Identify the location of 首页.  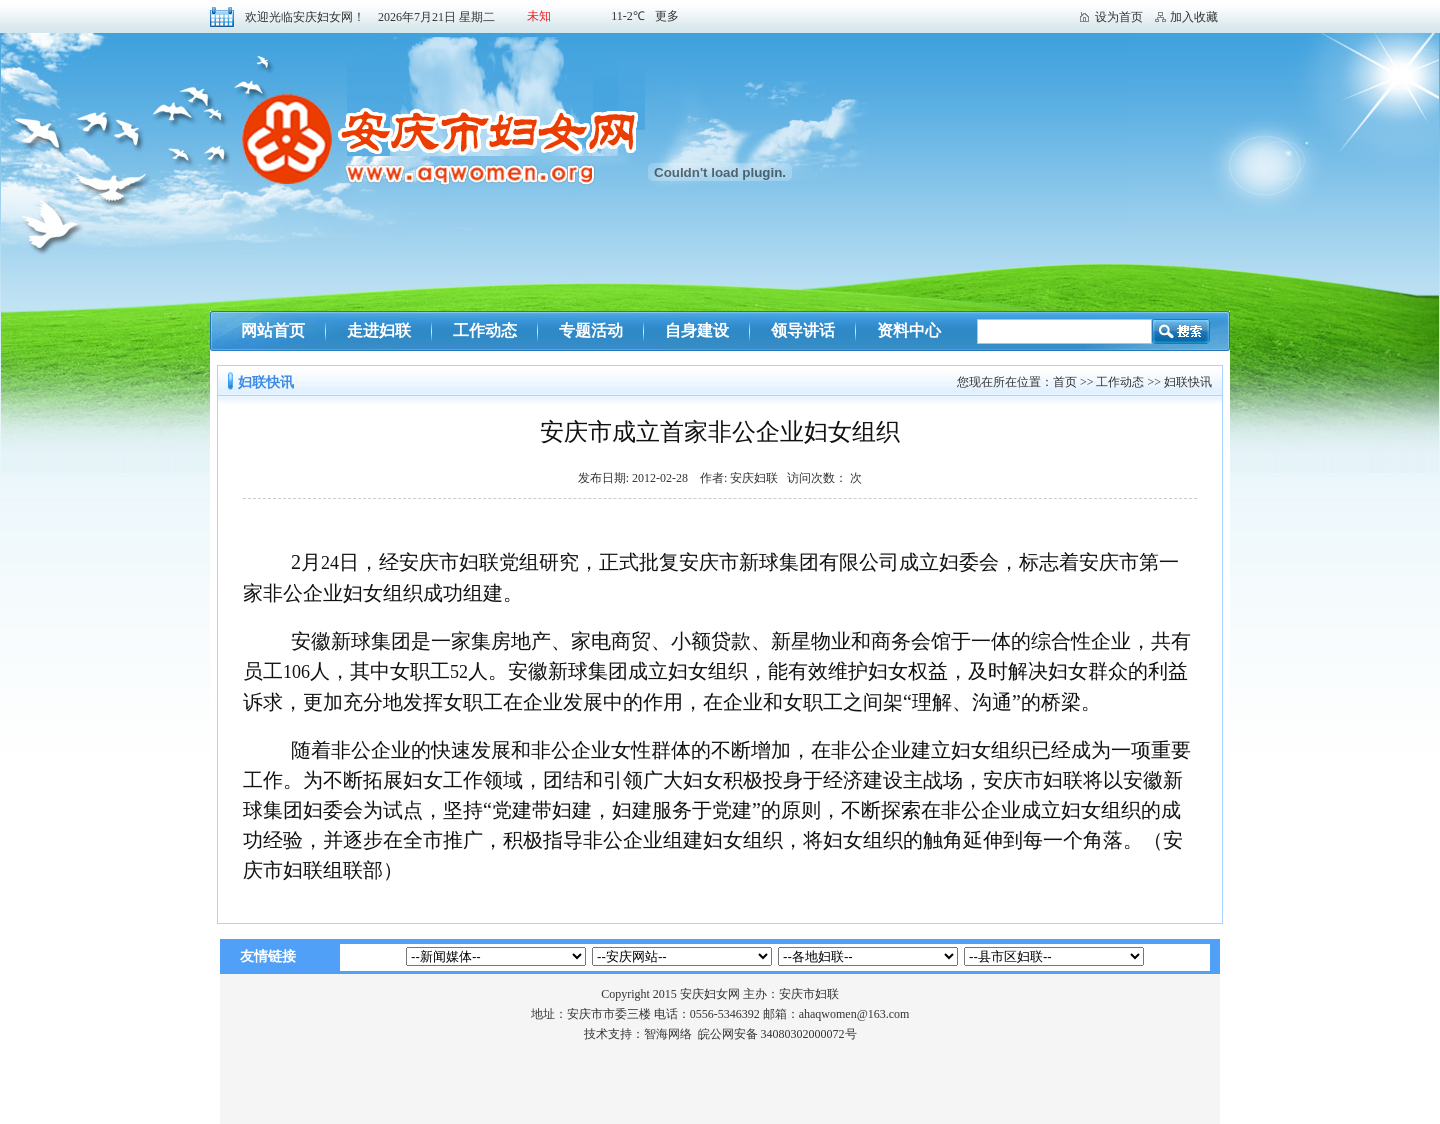
(1065, 382).